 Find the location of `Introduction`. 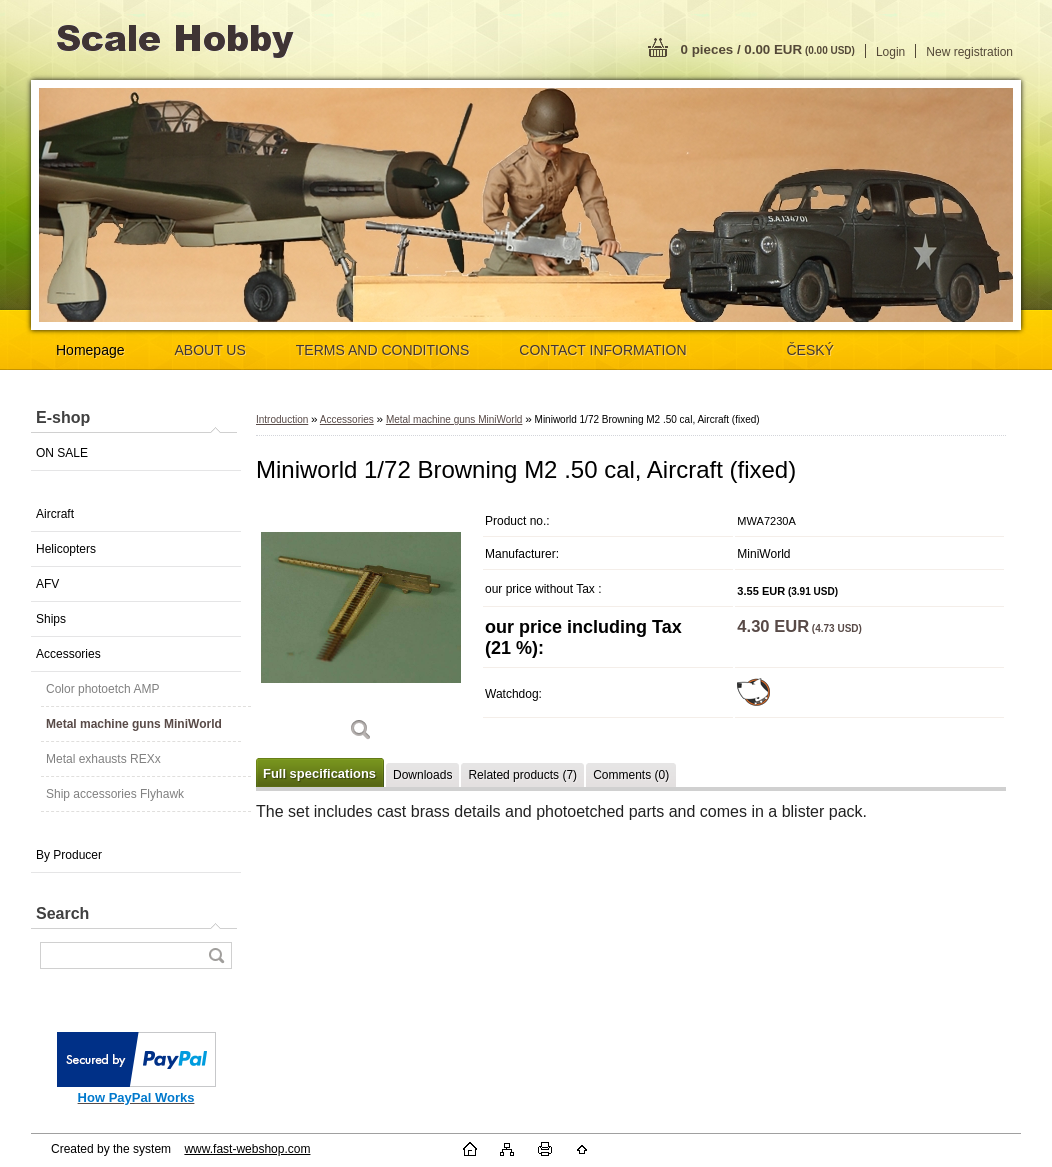

Introduction is located at coordinates (282, 419).